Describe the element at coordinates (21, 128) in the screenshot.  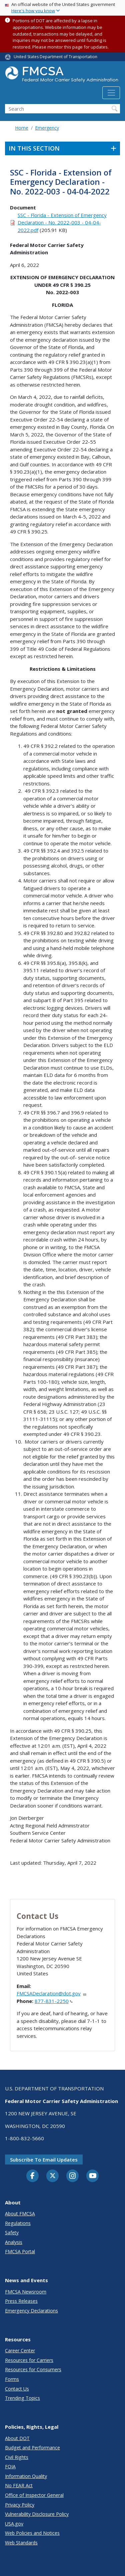
I see `Home` at that location.